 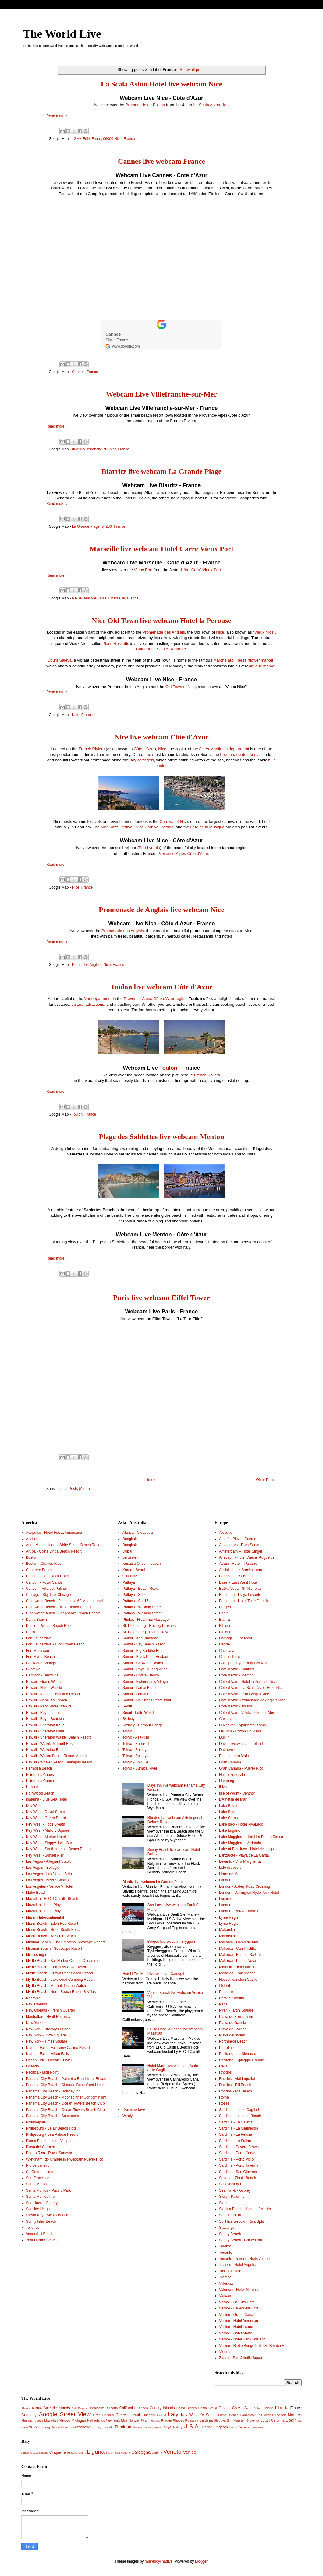 I want to click on Côte d'Azur - La Scala Aston Hotel Nice, so click(x=251, y=1688).